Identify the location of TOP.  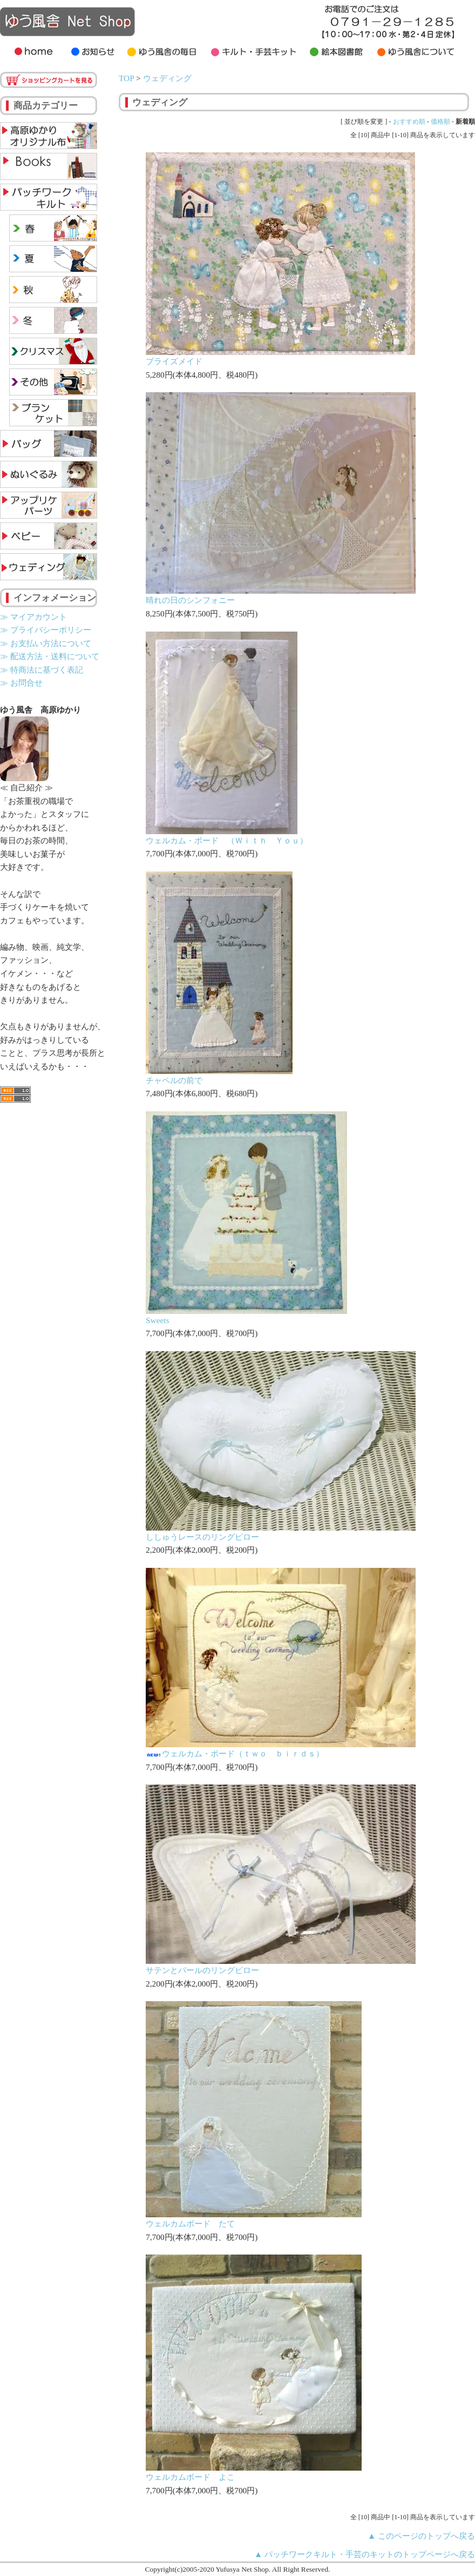
(126, 78).